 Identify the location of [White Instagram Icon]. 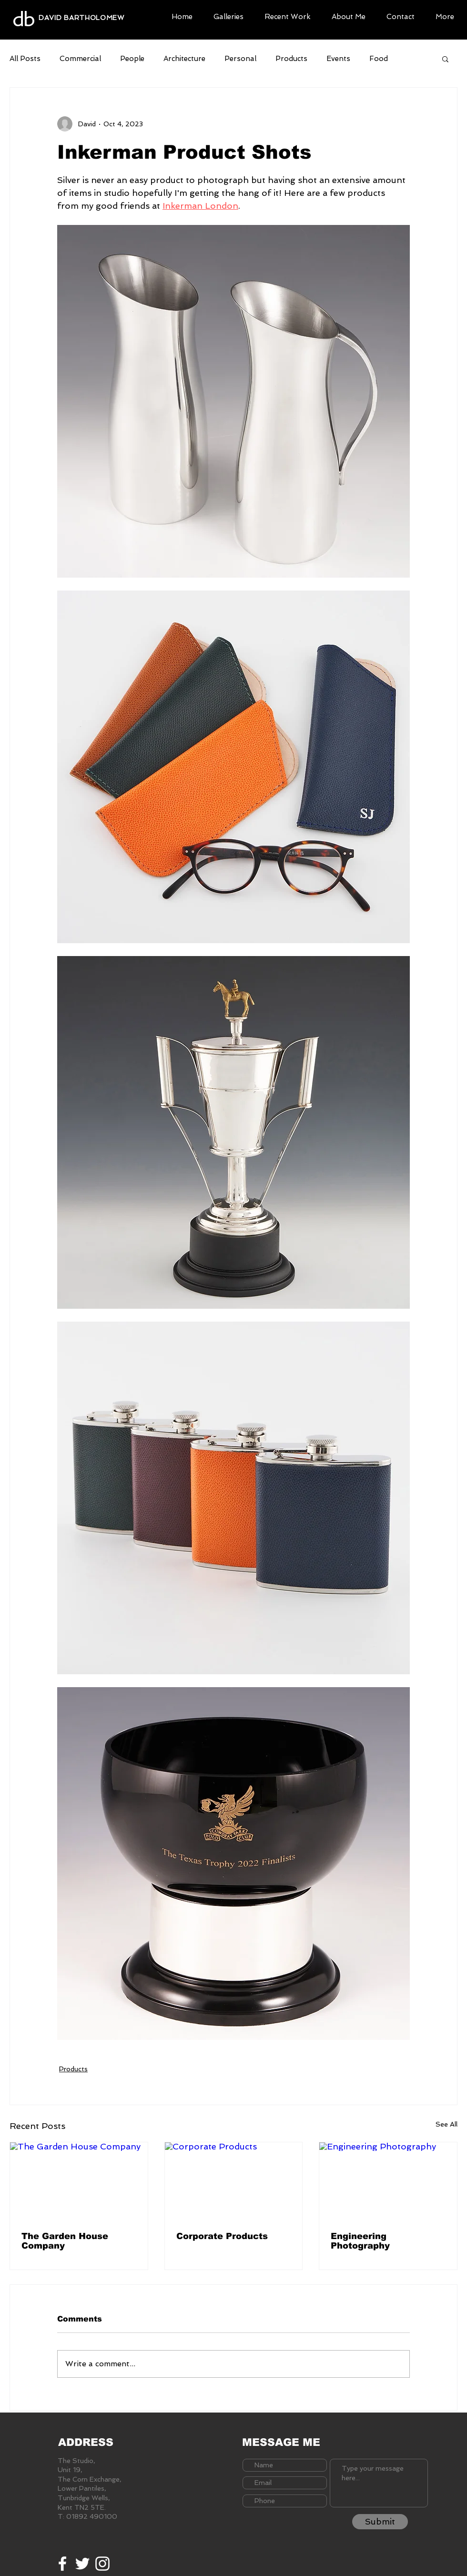
(102, 2563).